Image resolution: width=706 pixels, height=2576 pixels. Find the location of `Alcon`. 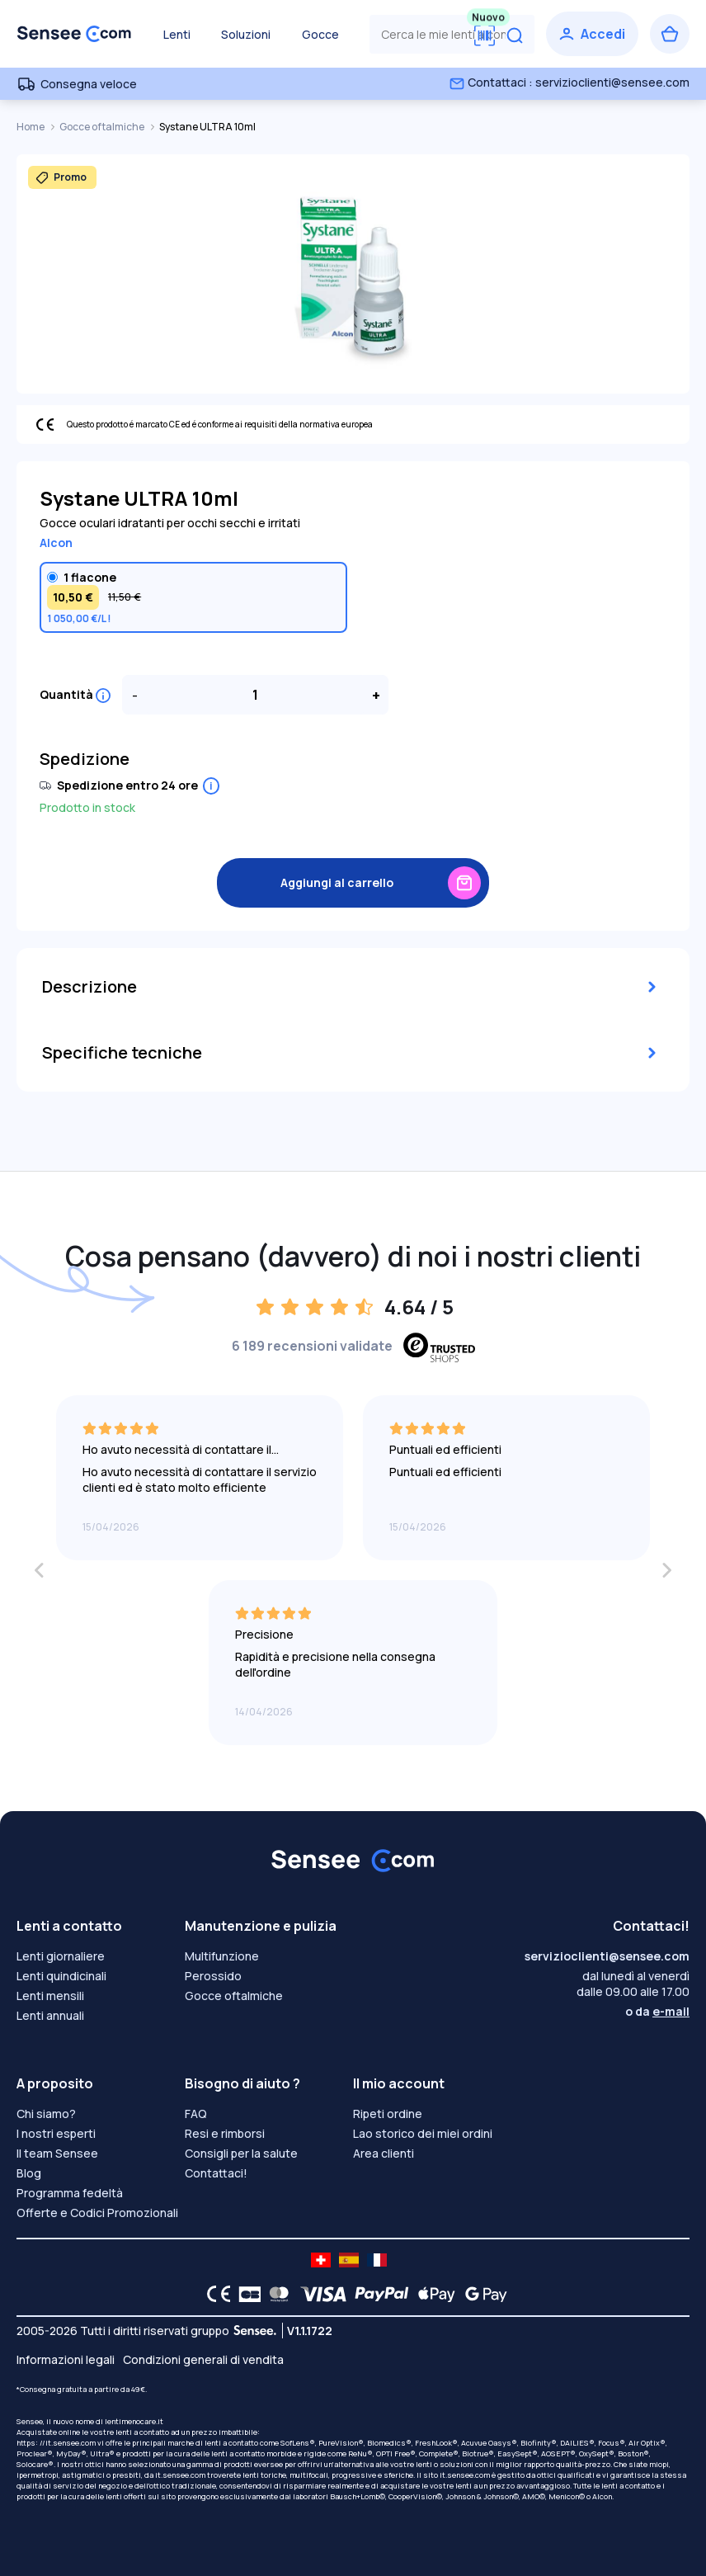

Alcon is located at coordinates (56, 542).